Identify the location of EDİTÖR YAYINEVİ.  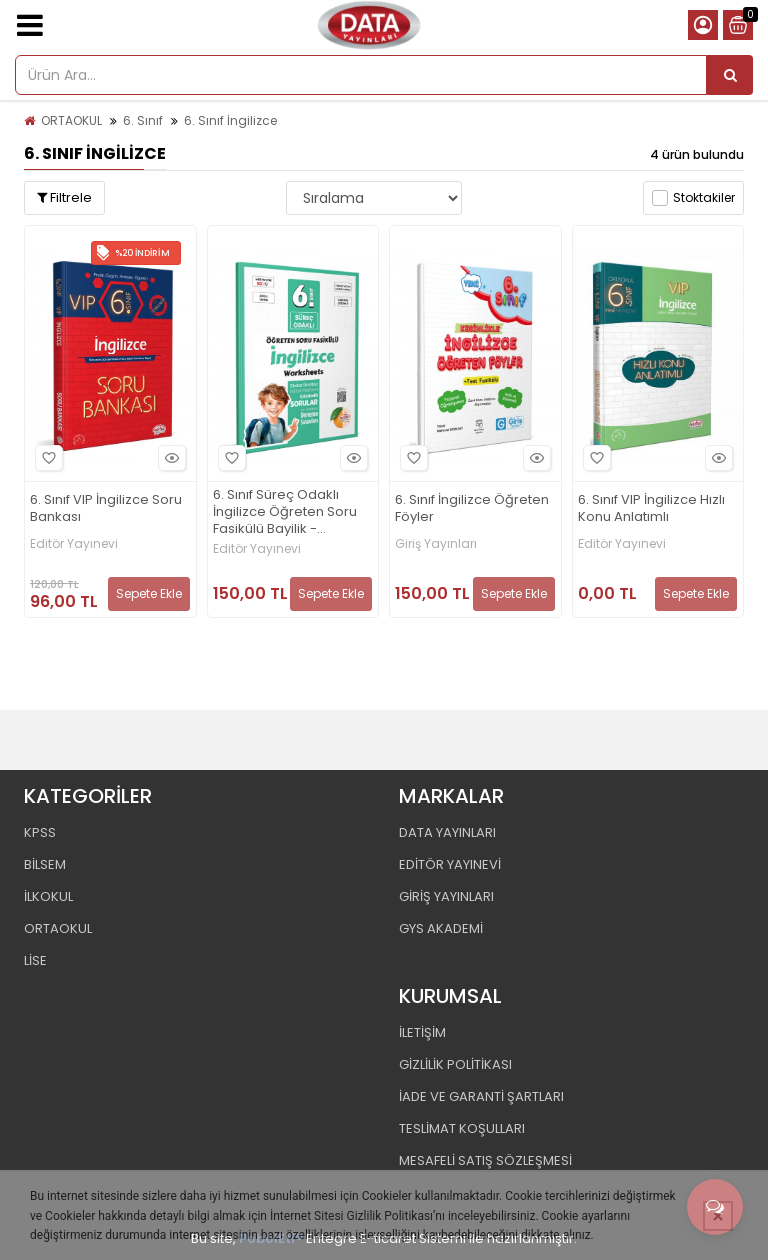
(450, 864).